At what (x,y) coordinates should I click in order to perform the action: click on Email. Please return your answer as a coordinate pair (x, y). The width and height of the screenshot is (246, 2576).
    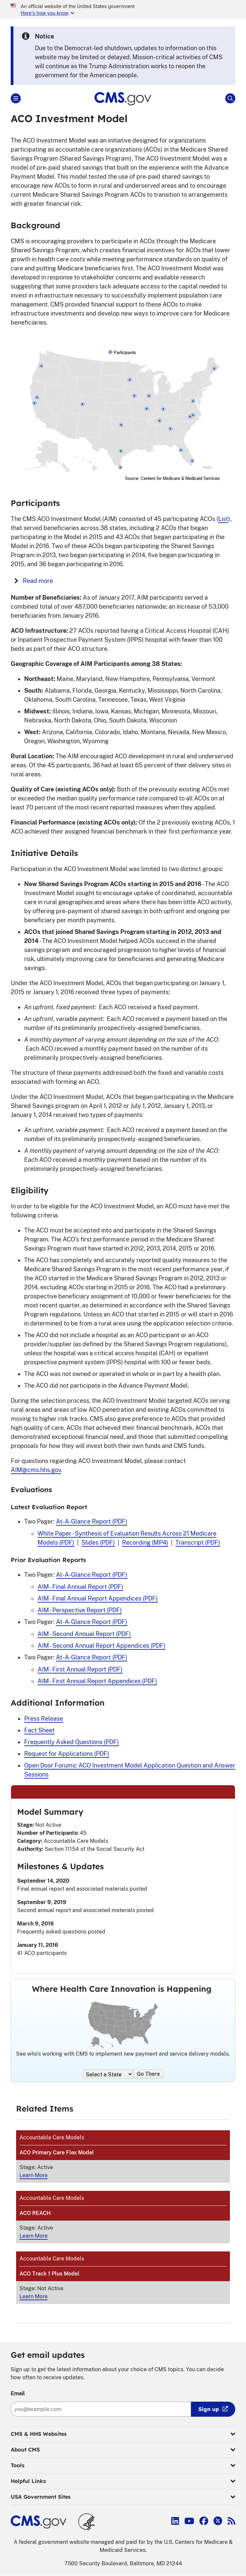
    Looking at the image, I should click on (18, 2393).